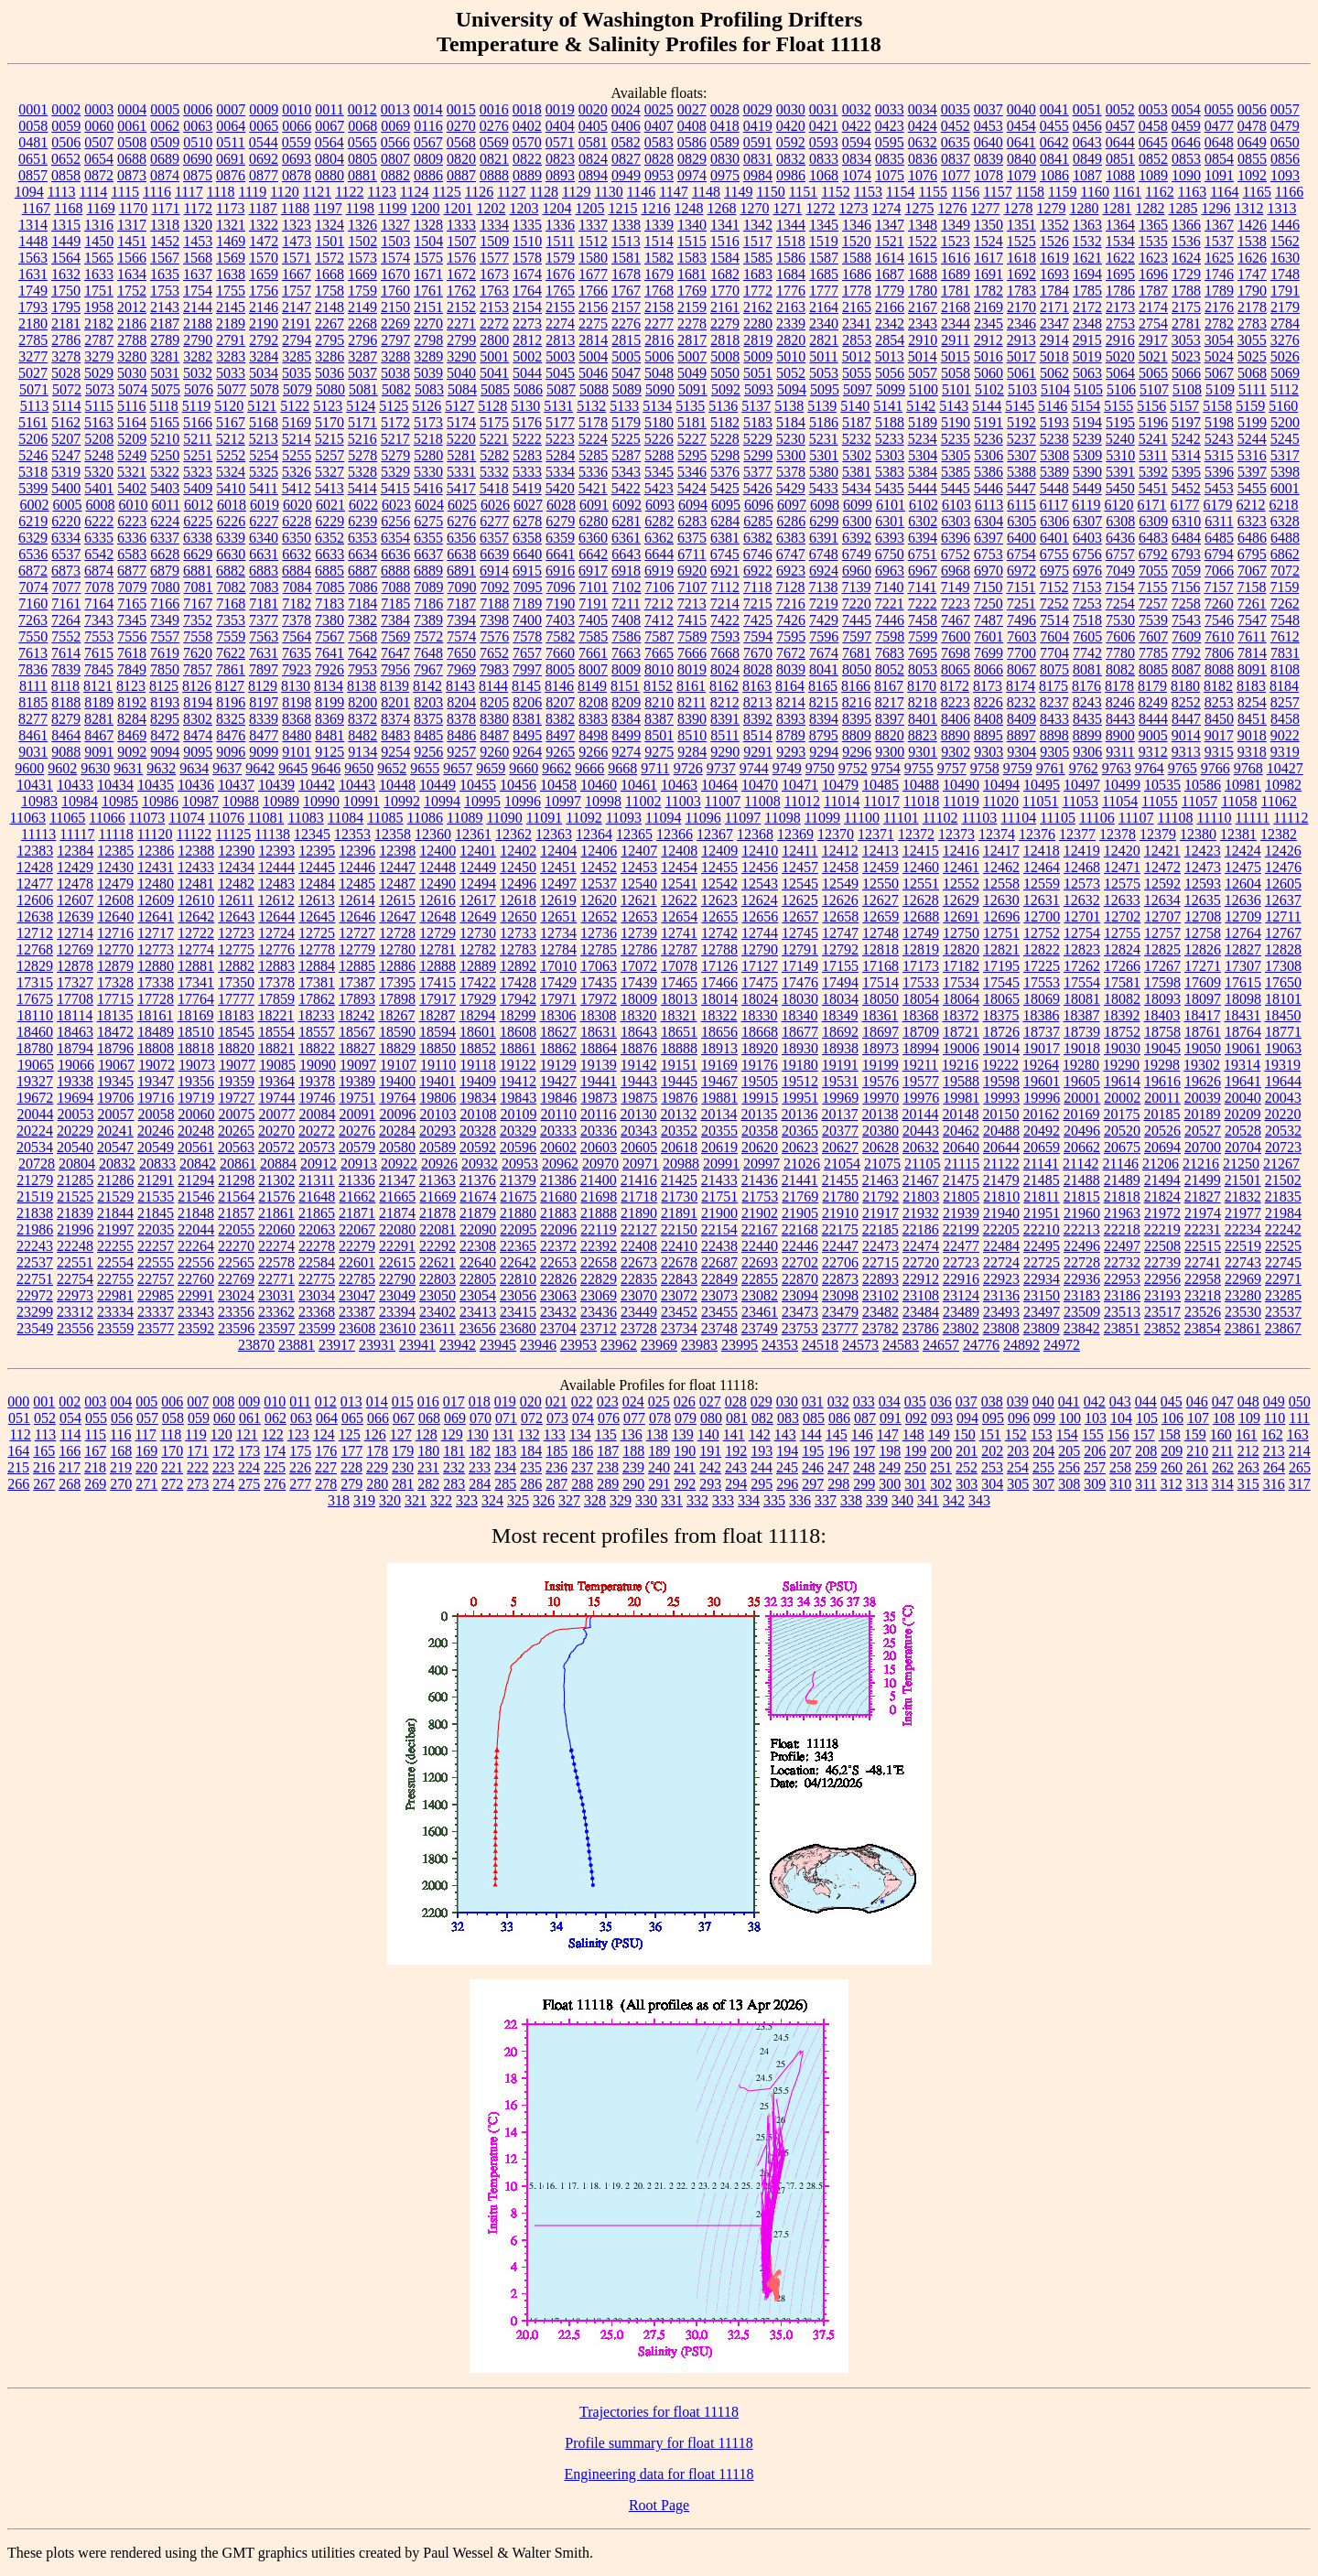 The image size is (1318, 2576). I want to click on 0835, so click(889, 159).